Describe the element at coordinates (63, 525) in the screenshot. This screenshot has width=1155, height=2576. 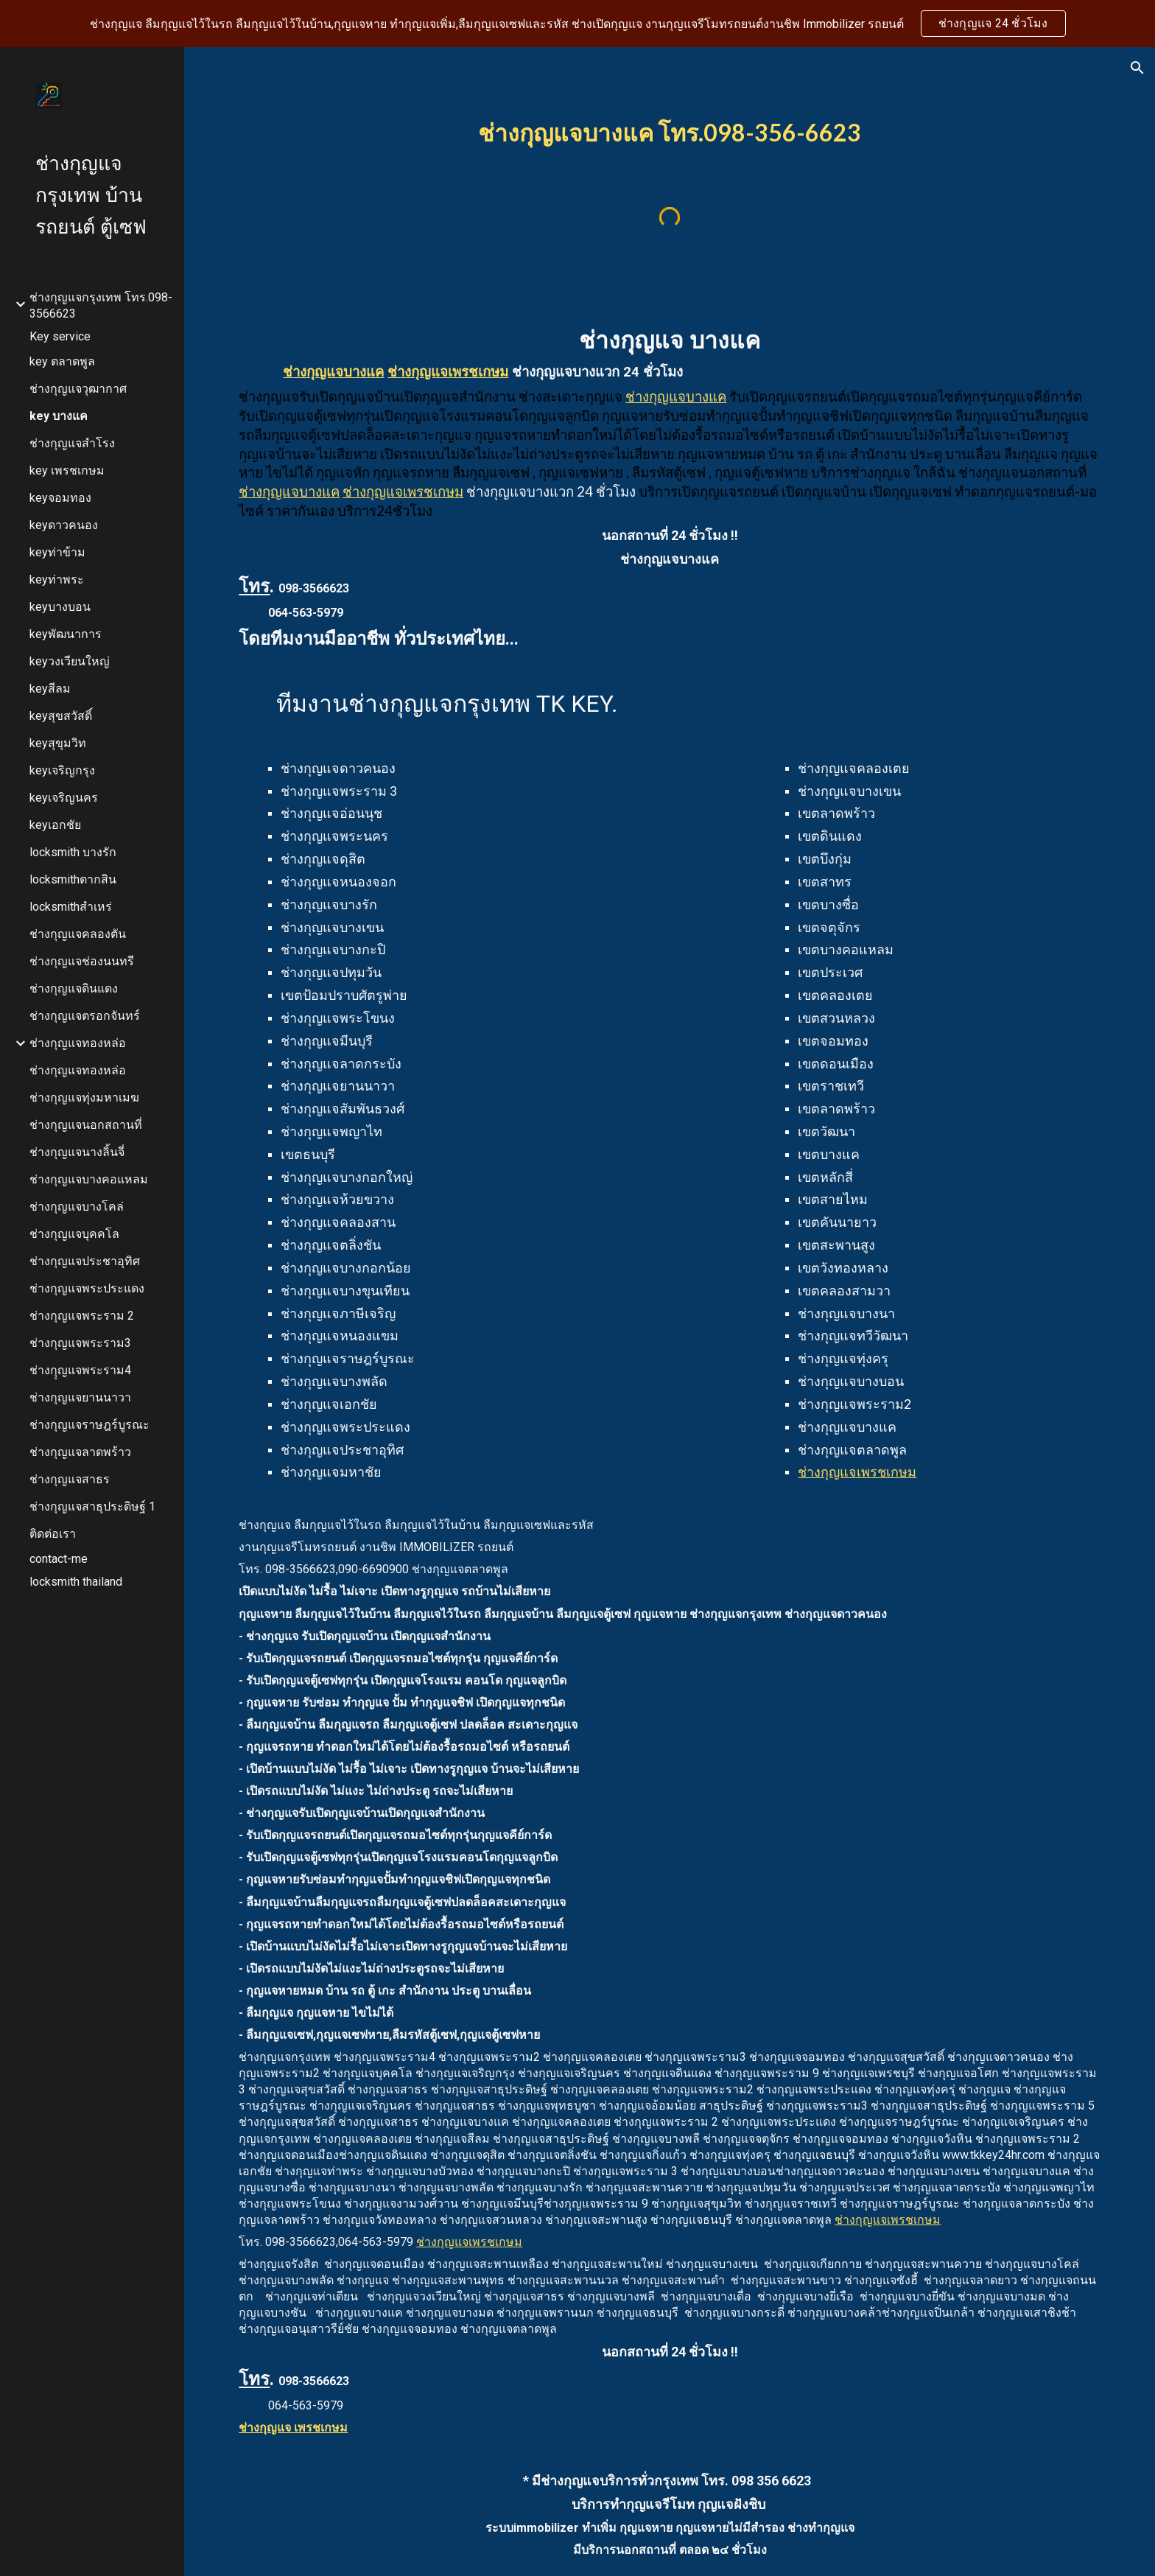
I see `keyดาวคนอง [link]` at that location.